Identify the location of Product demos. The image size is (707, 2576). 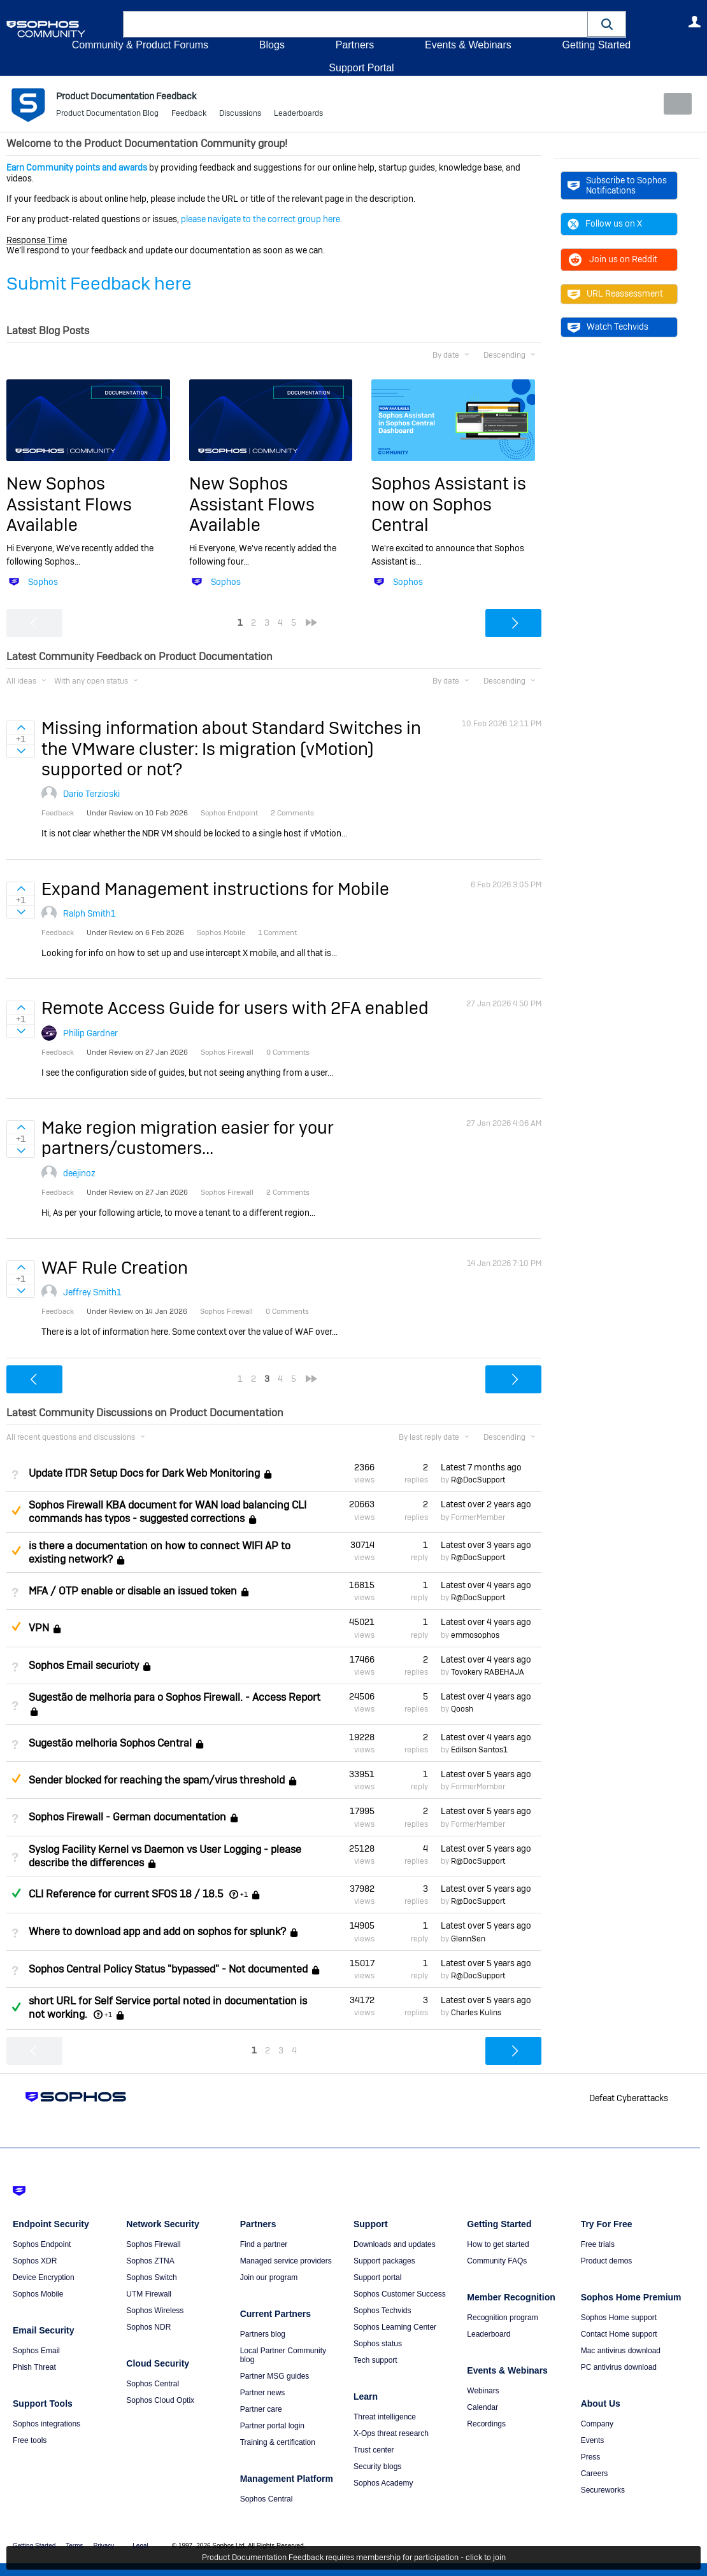
(606, 2260).